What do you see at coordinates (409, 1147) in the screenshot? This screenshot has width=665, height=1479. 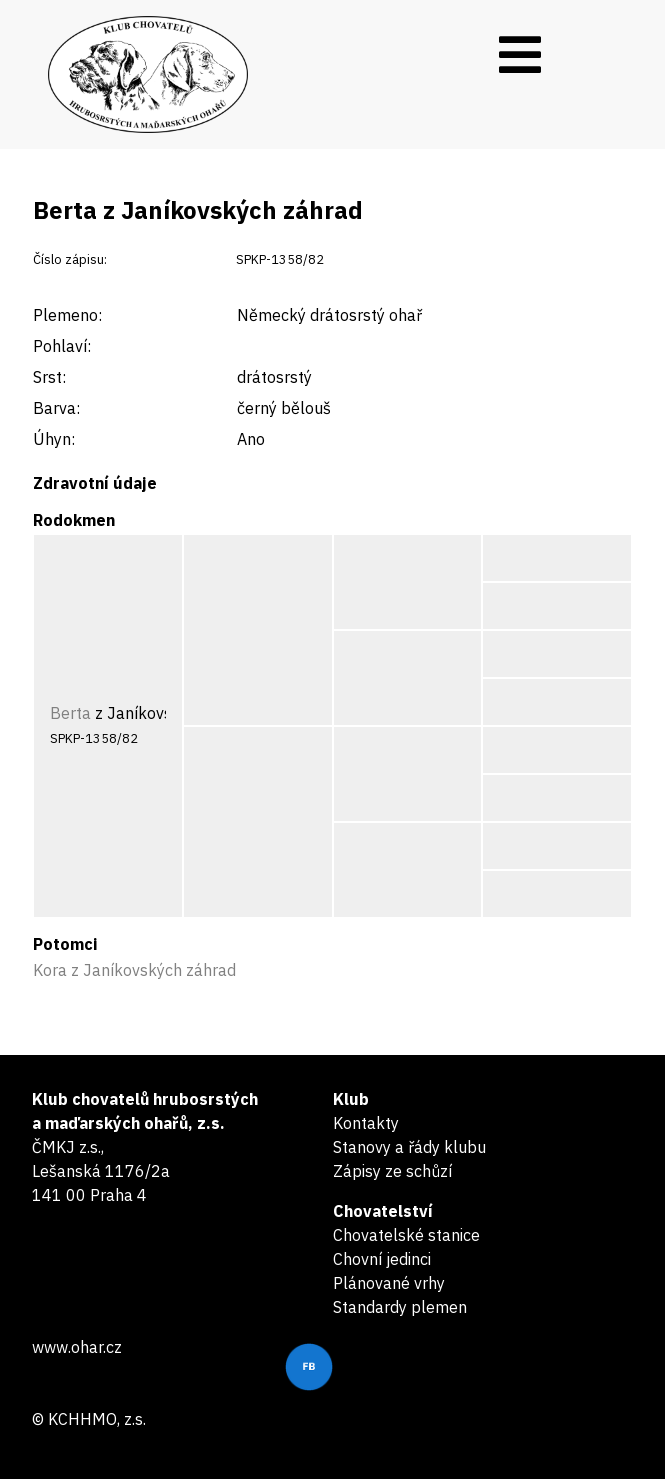 I see `Stanovy a řády klubu` at bounding box center [409, 1147].